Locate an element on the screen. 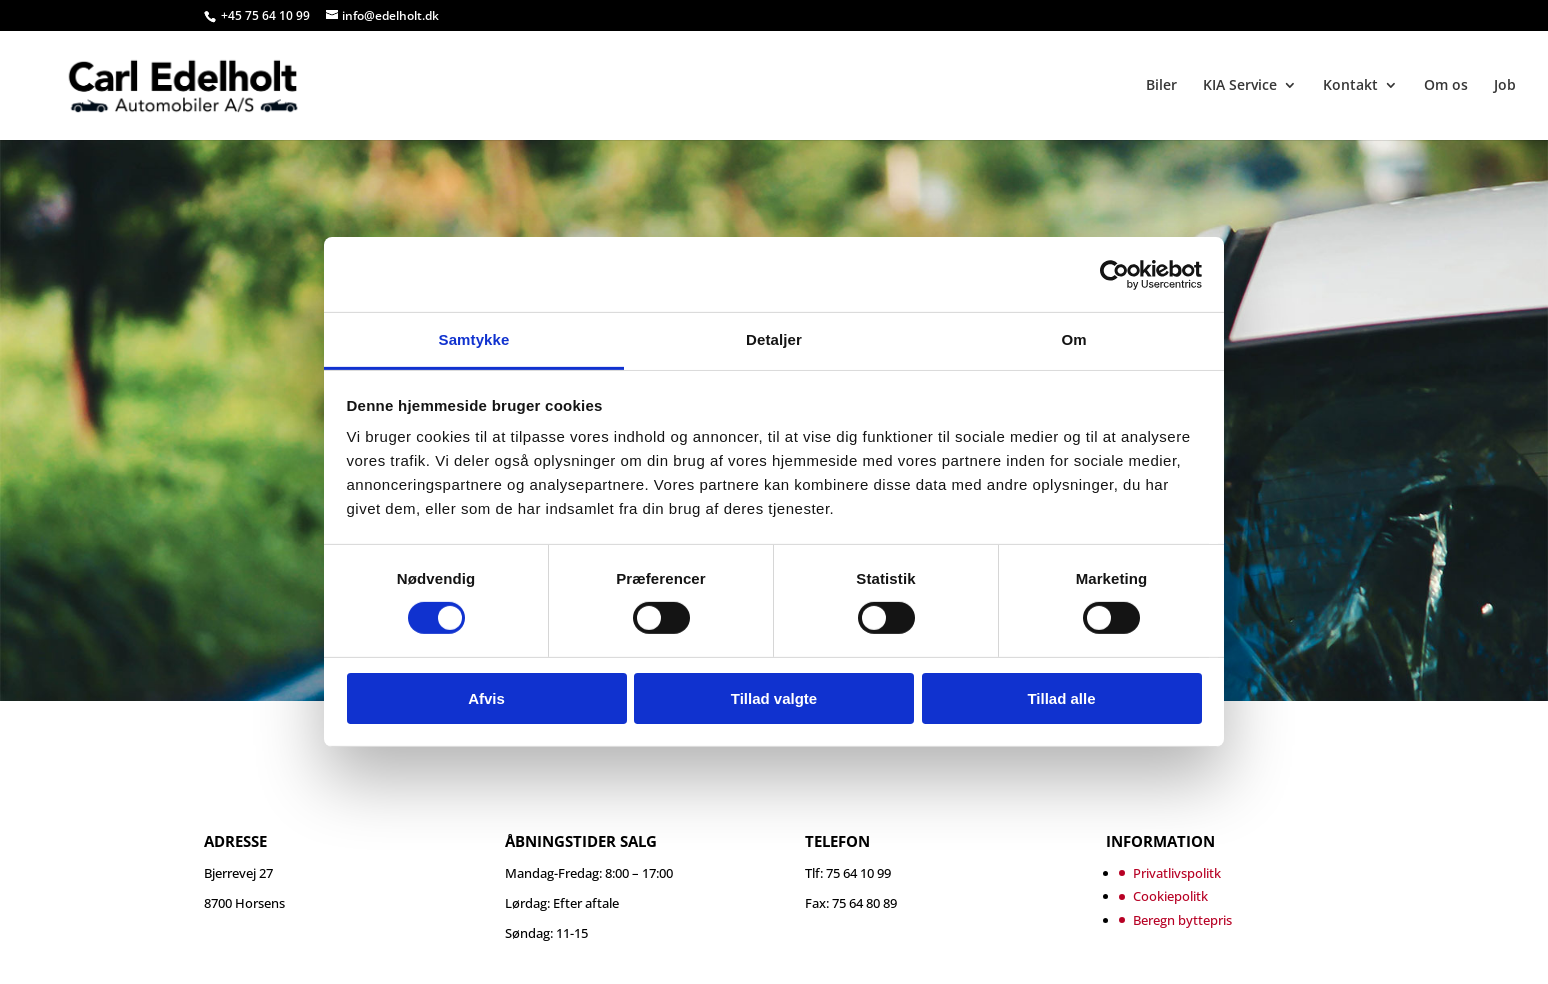 This screenshot has width=1548, height=984. [Cookiebot af Usercentrics - åbner i et nyt vindue] is located at coordinates (1114, 274).